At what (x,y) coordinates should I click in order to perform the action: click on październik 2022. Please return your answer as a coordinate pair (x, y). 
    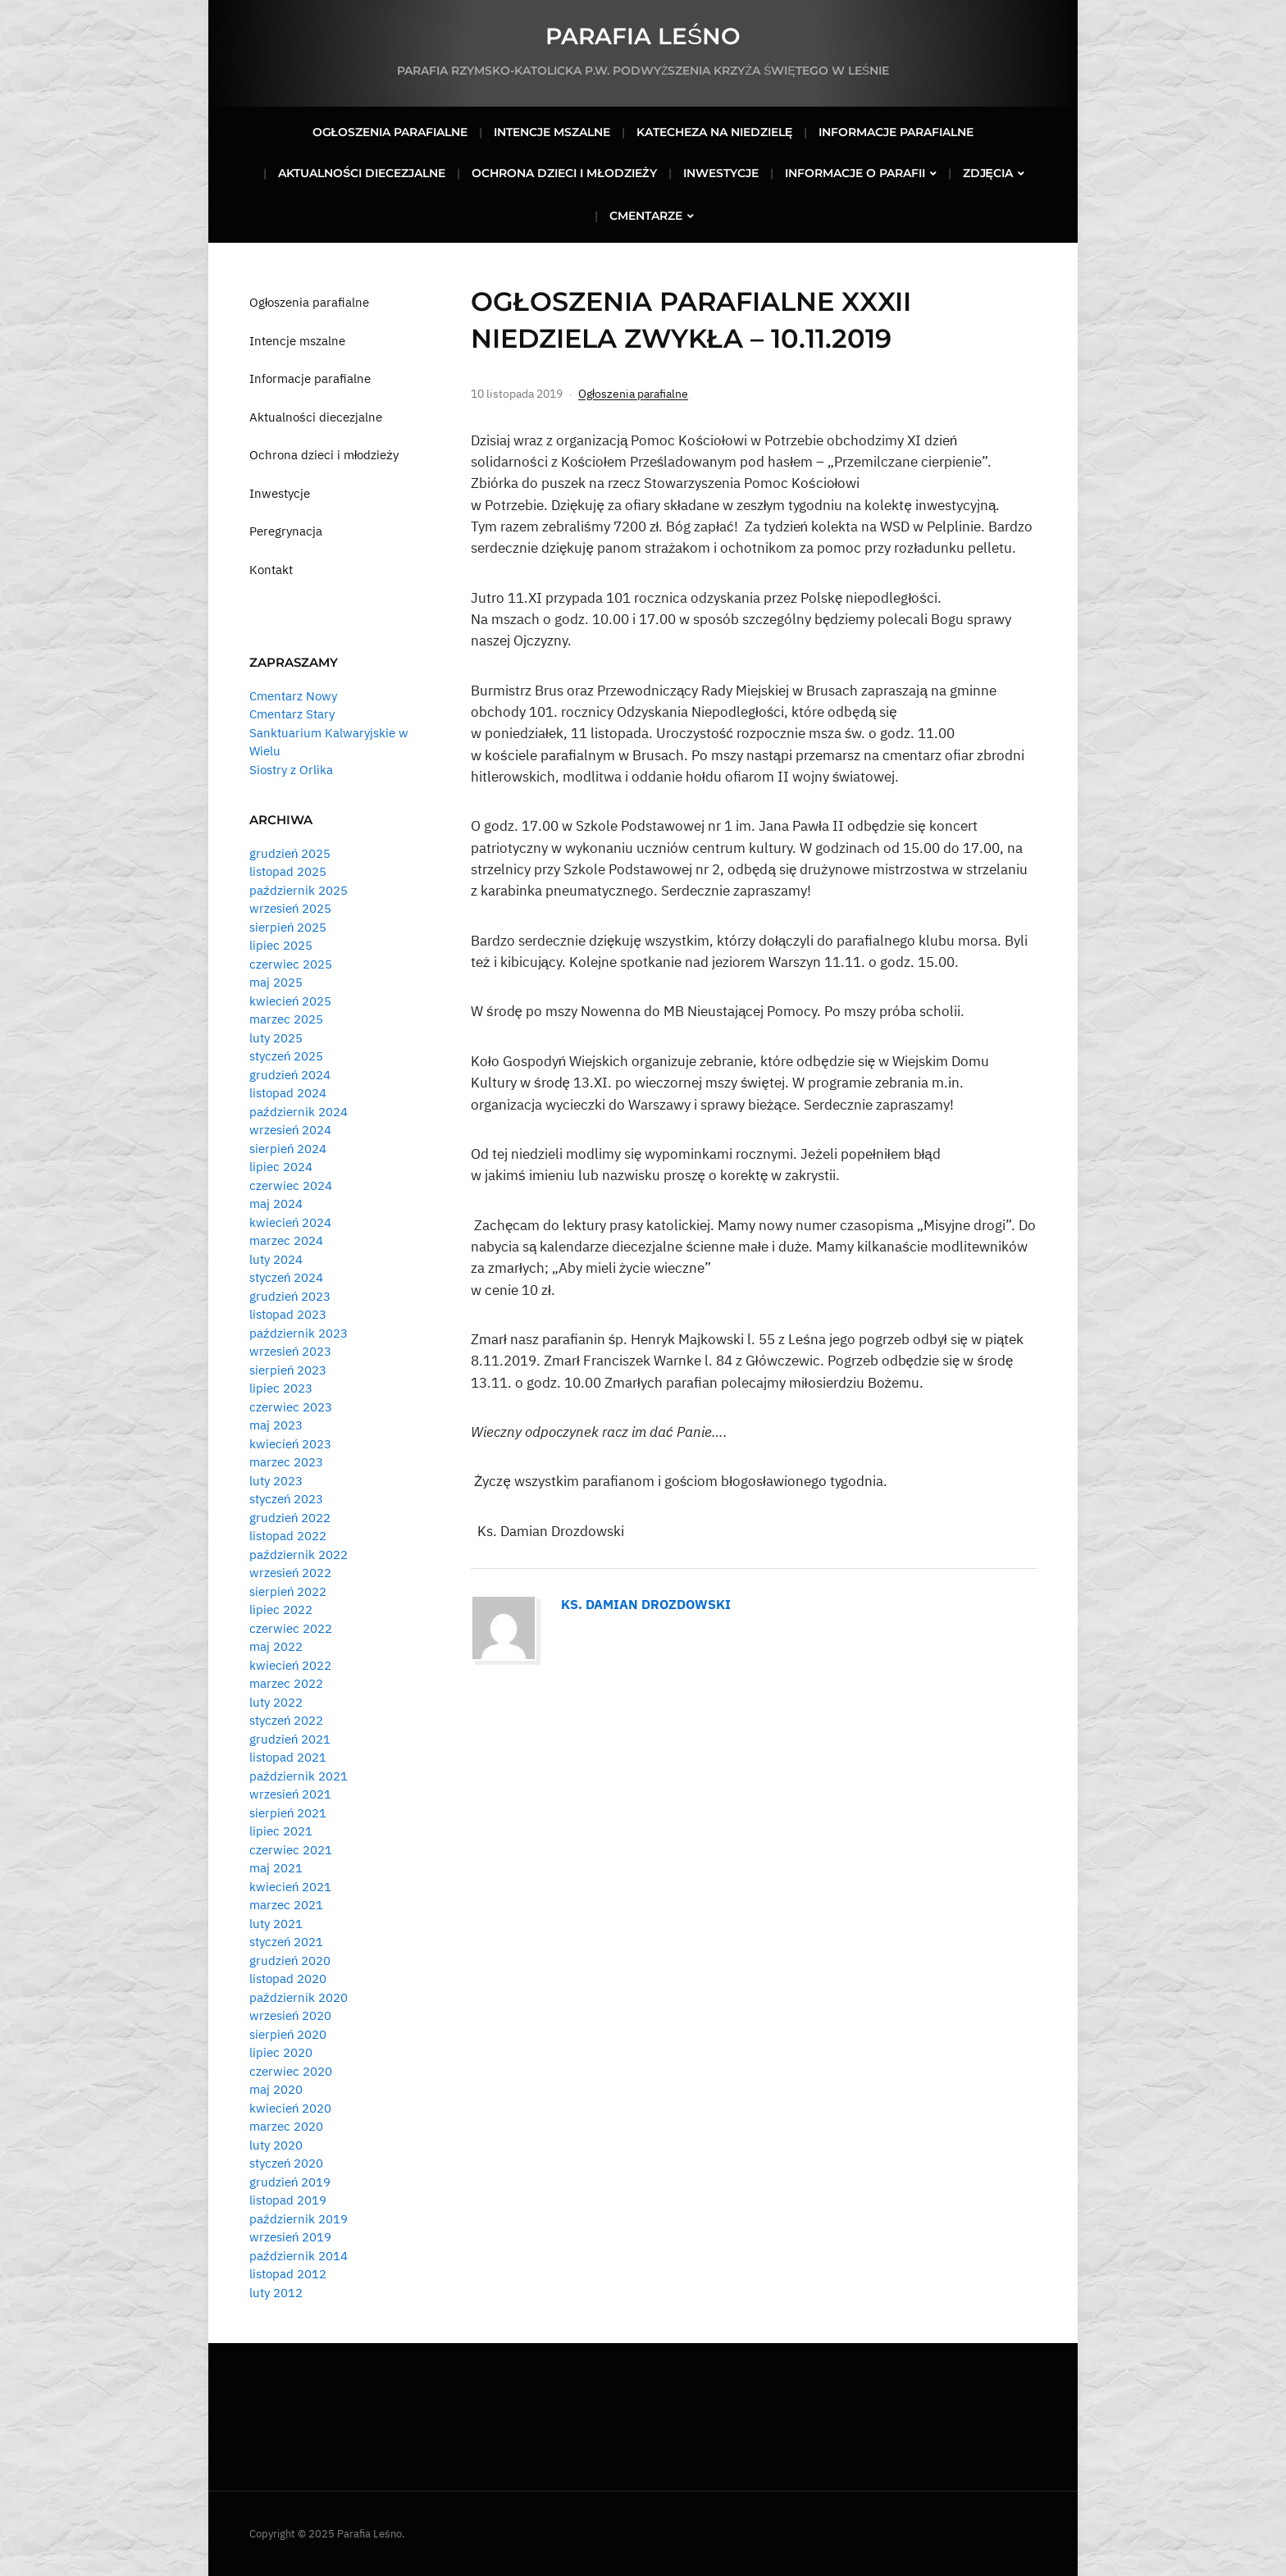
    Looking at the image, I should click on (298, 1554).